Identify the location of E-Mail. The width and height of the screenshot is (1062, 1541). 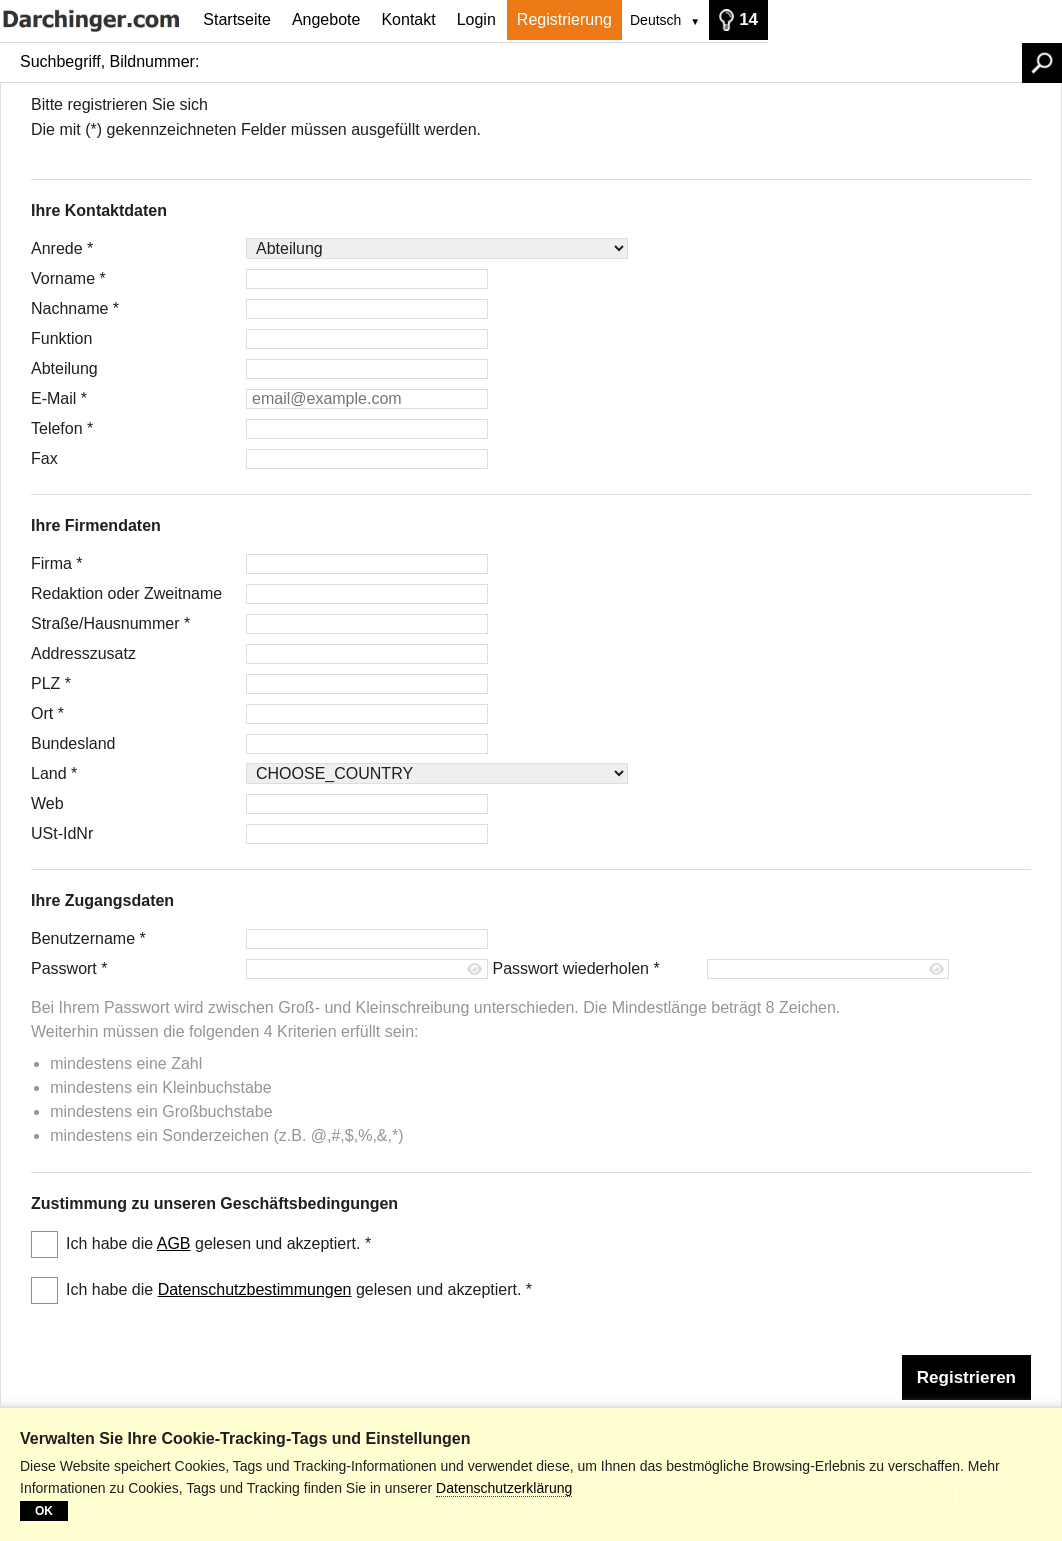
(59, 398).